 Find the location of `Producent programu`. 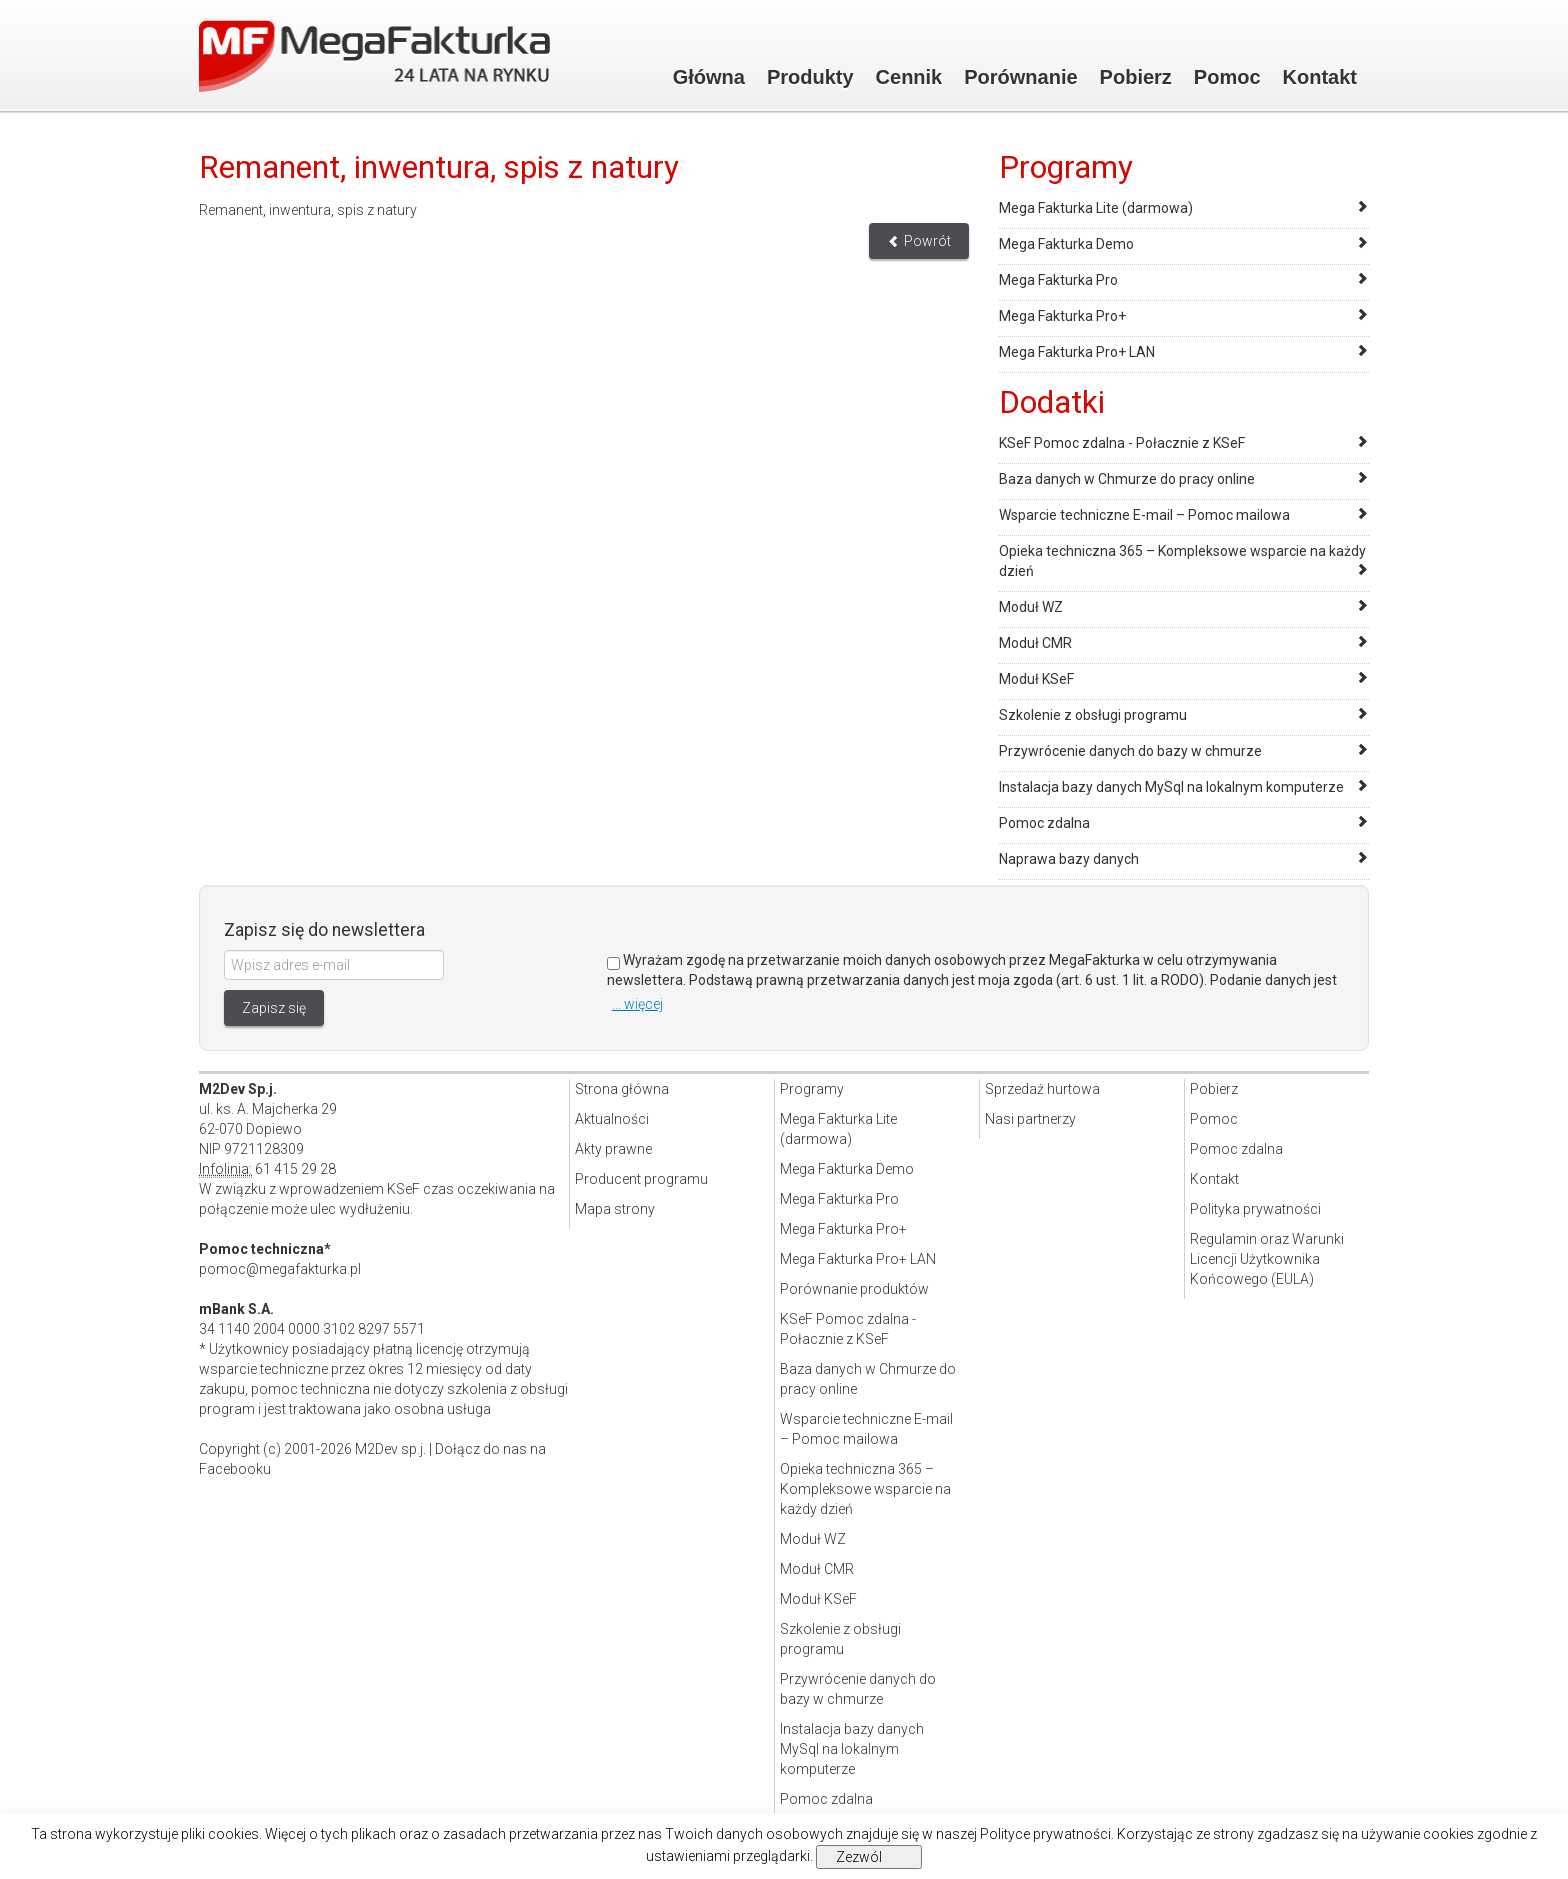

Producent programu is located at coordinates (641, 1179).